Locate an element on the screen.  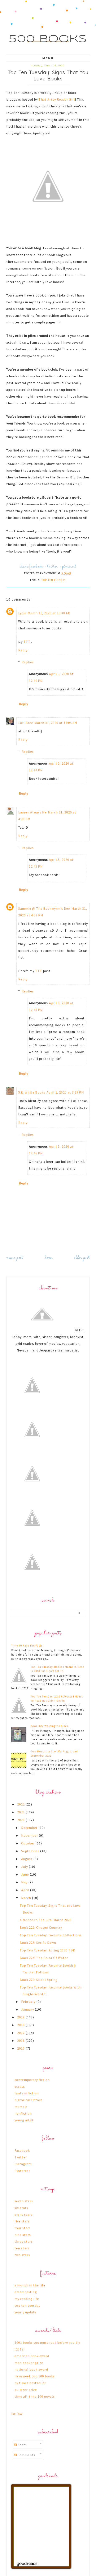
July is located at coordinates (25, 1866).